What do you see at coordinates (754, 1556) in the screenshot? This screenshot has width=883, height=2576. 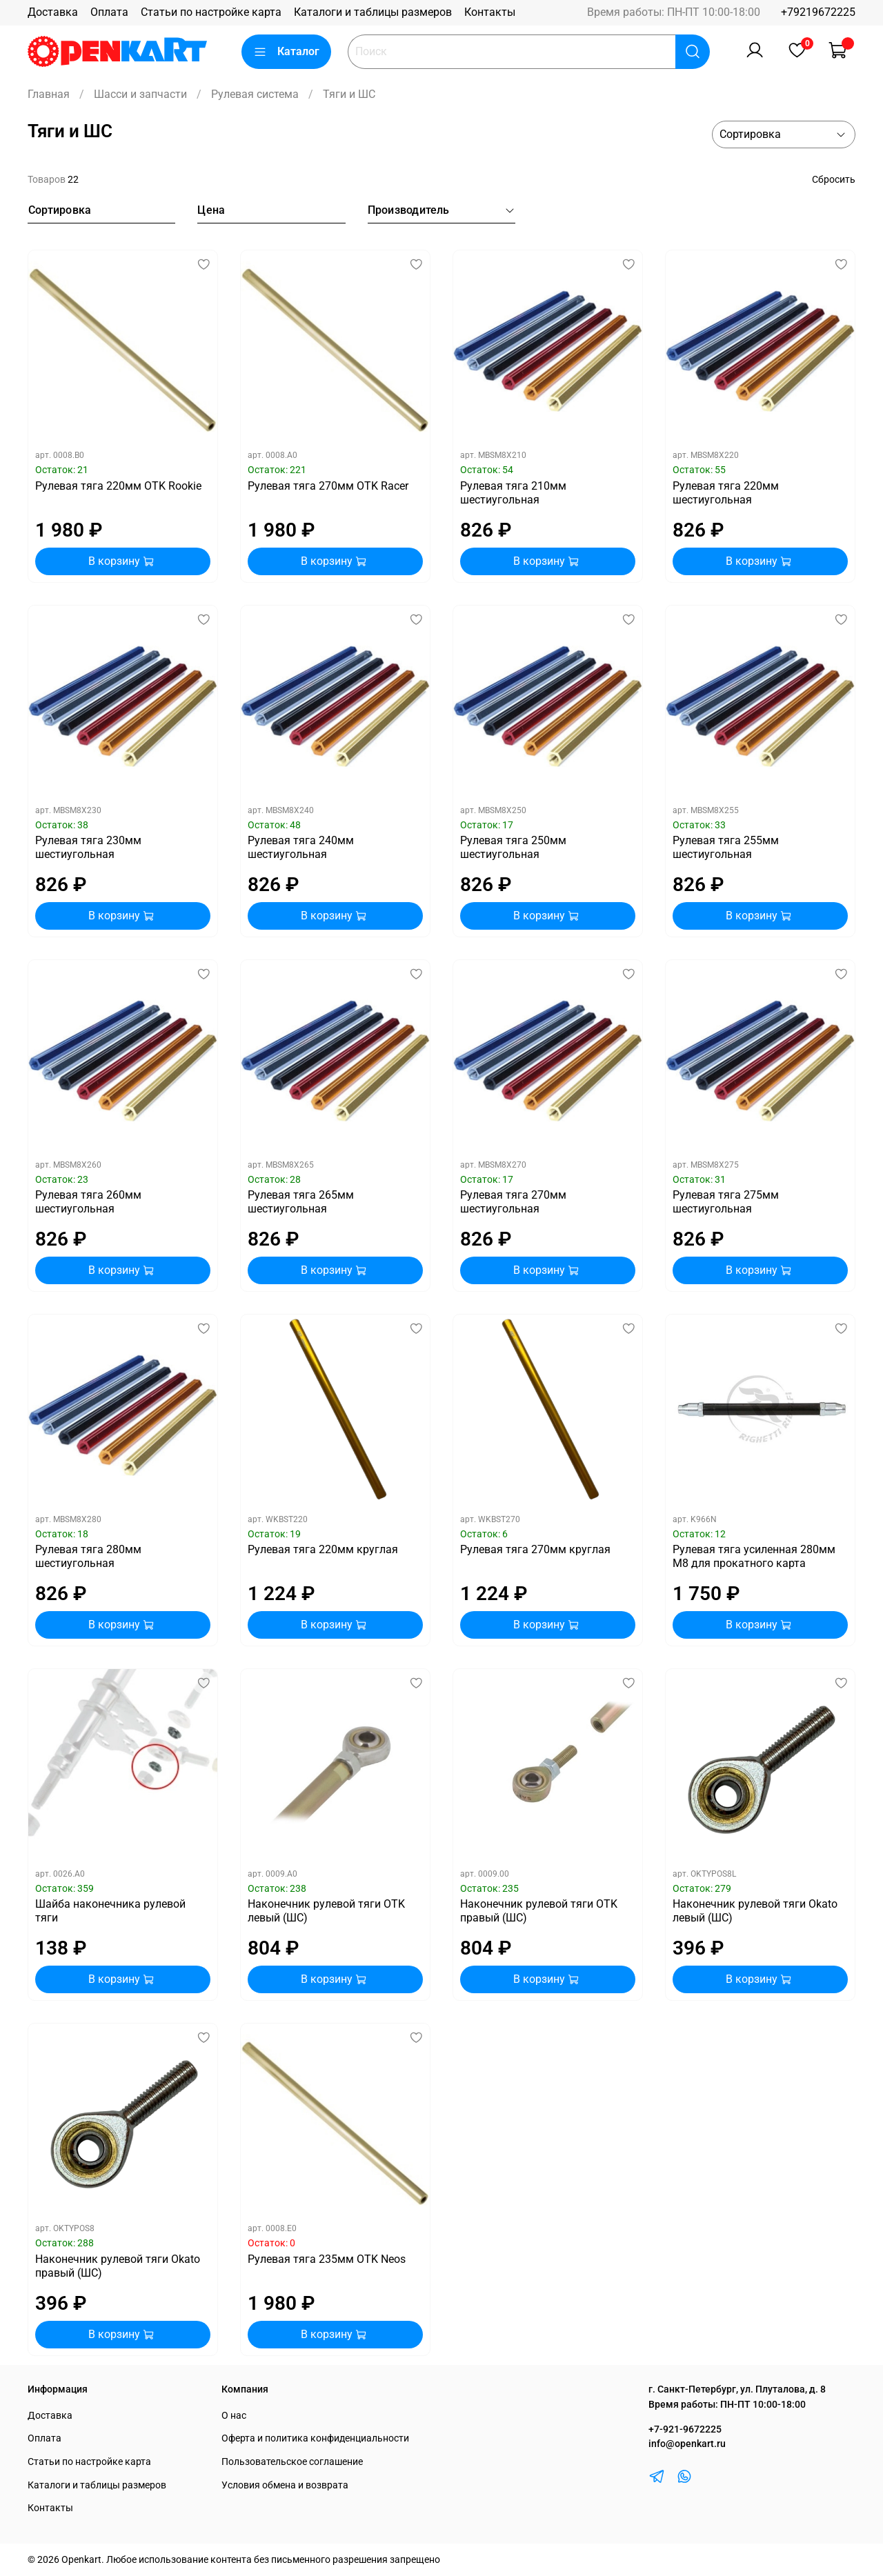 I see `Рулевая тяга усиленная 280мм М8 для прокатного карта` at bounding box center [754, 1556].